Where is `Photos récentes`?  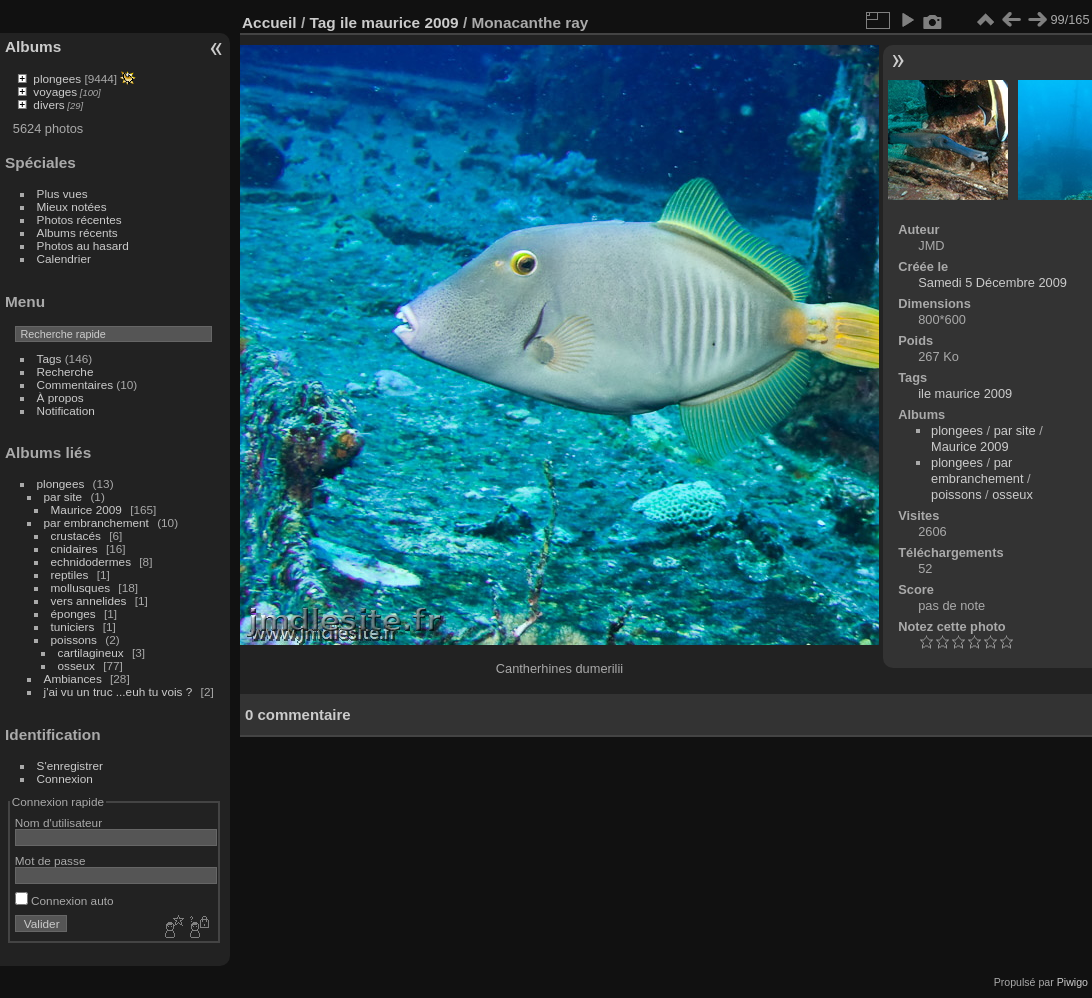
Photos récentes is located at coordinates (79, 219).